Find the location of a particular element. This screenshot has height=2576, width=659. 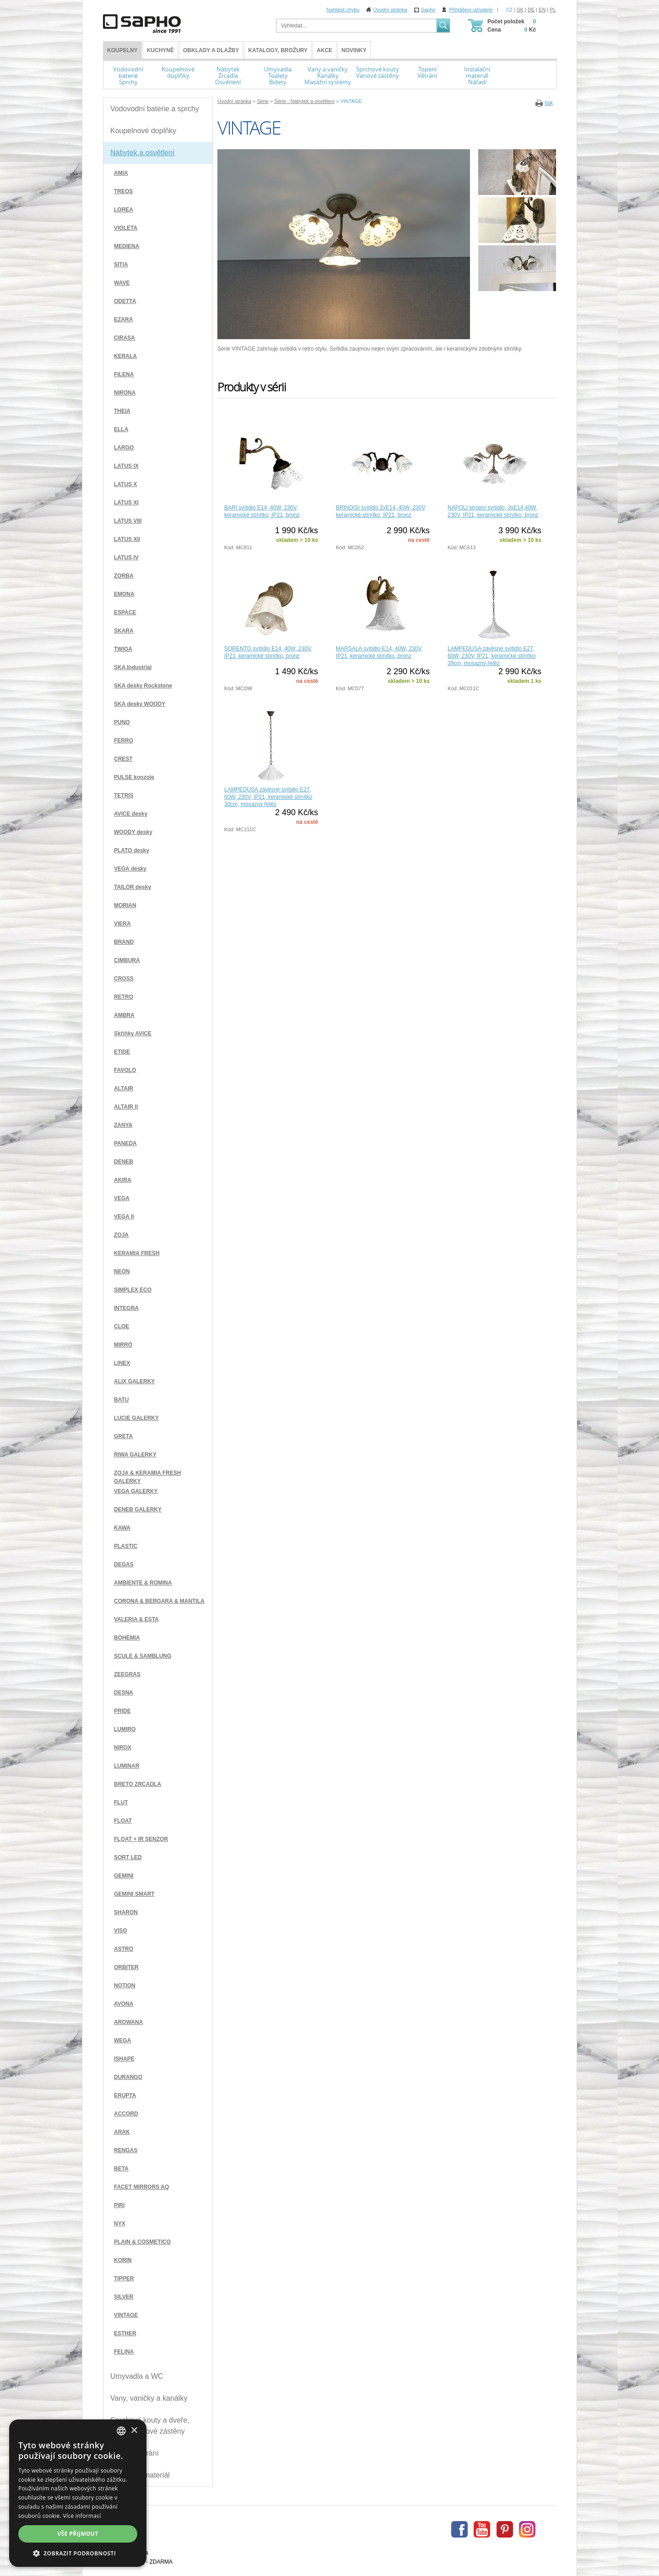

[combobox] is located at coordinates (121, 2430).